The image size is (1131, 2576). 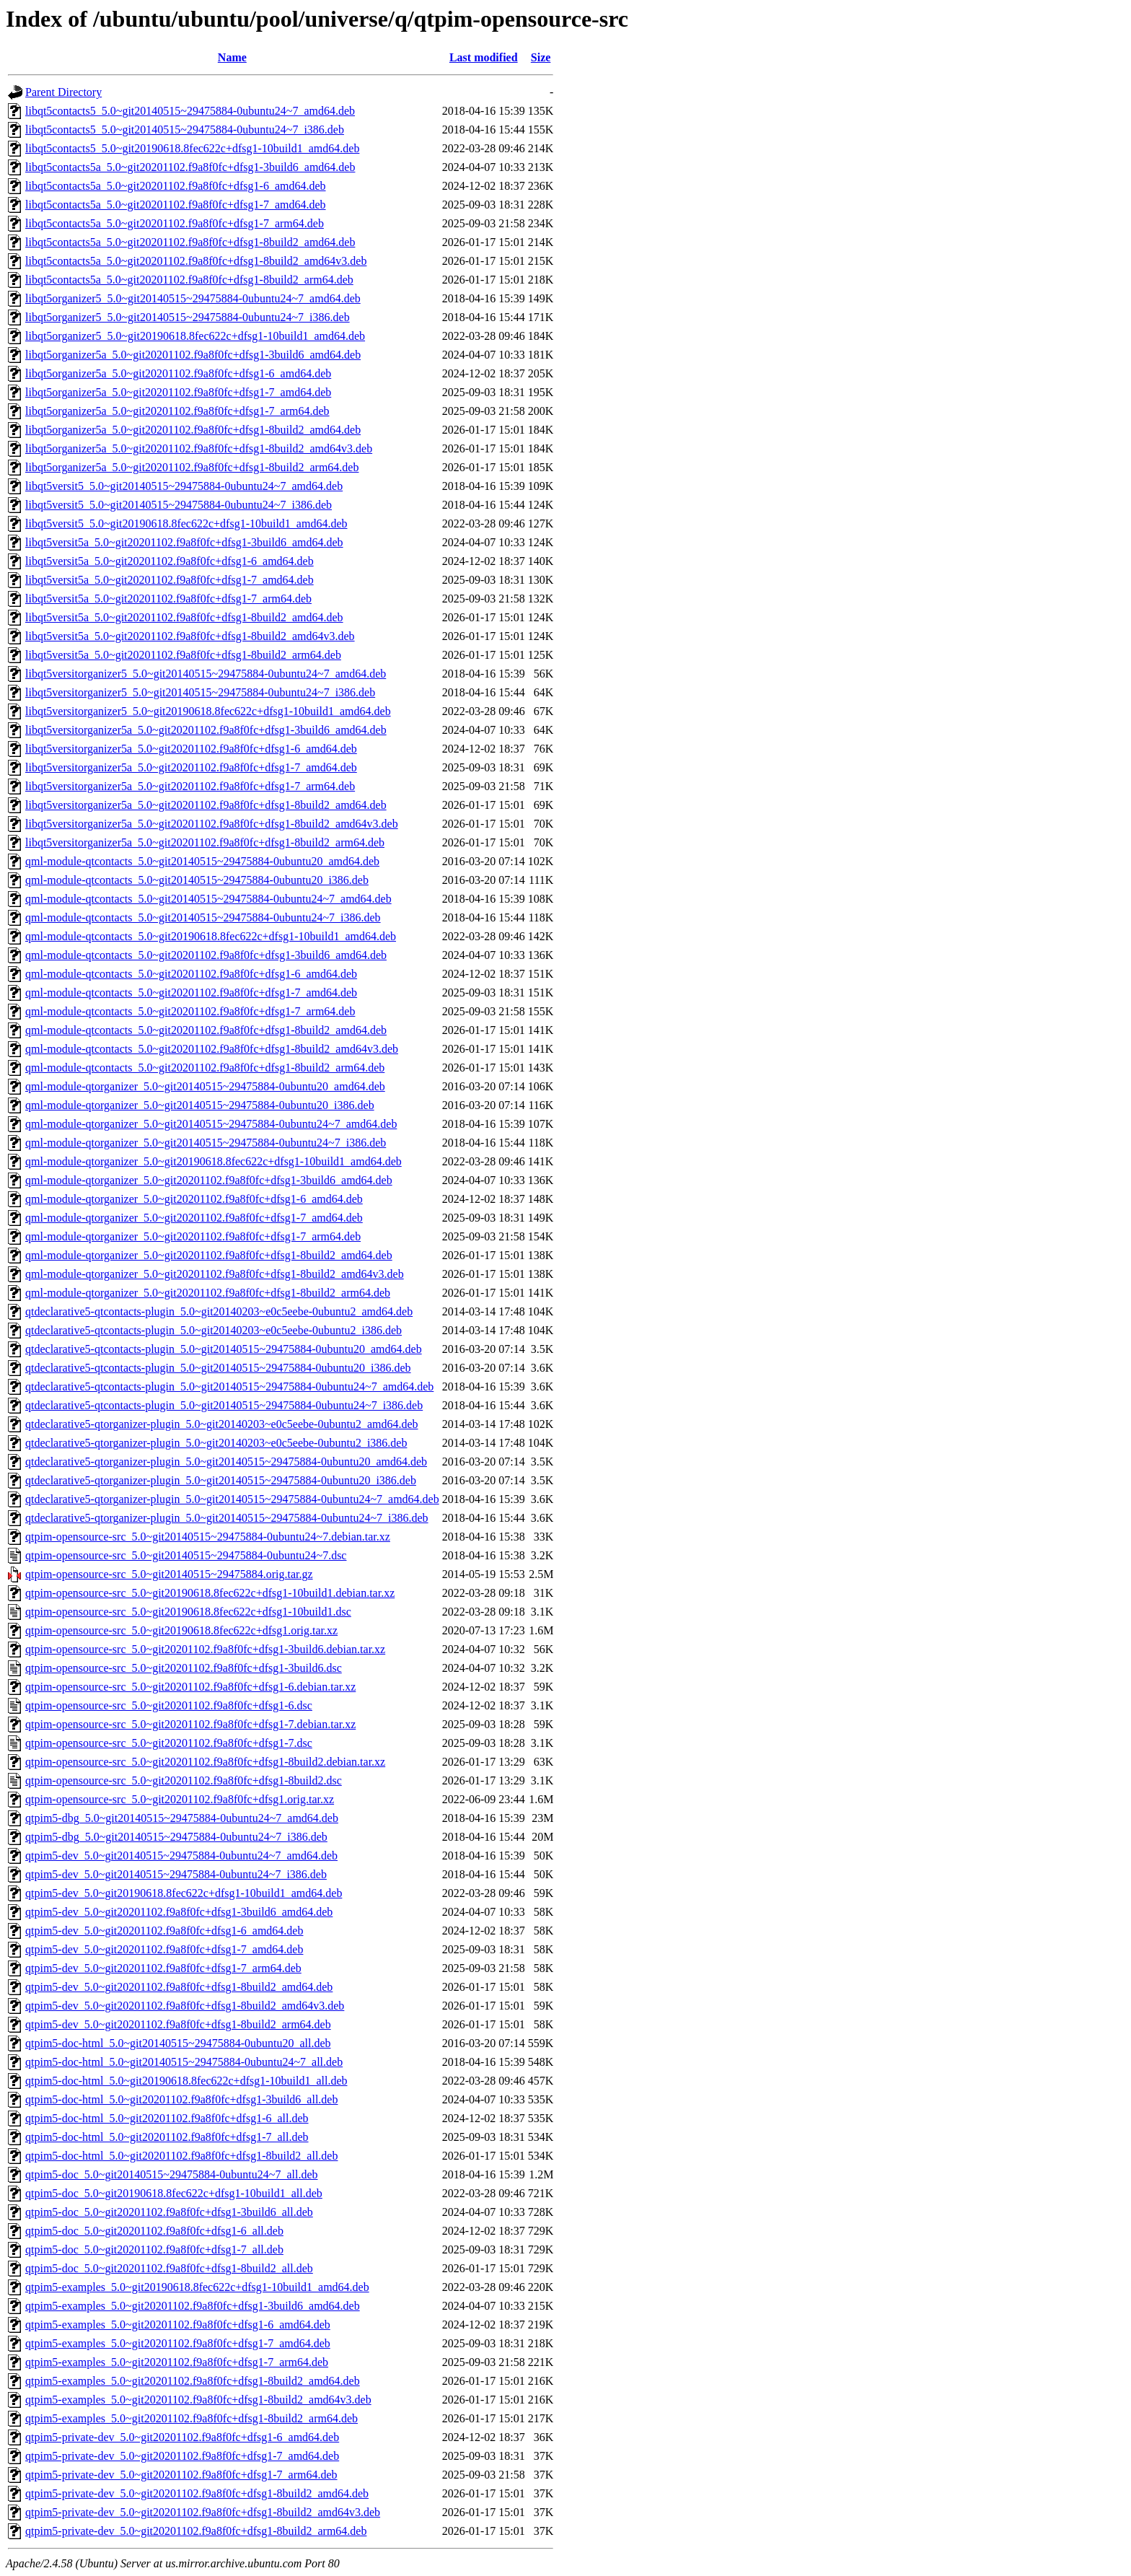 I want to click on qtpim5-doc-html_5.0~git20201102.f9a8f0fc+dfsg1-7_all.deb, so click(x=167, y=2137).